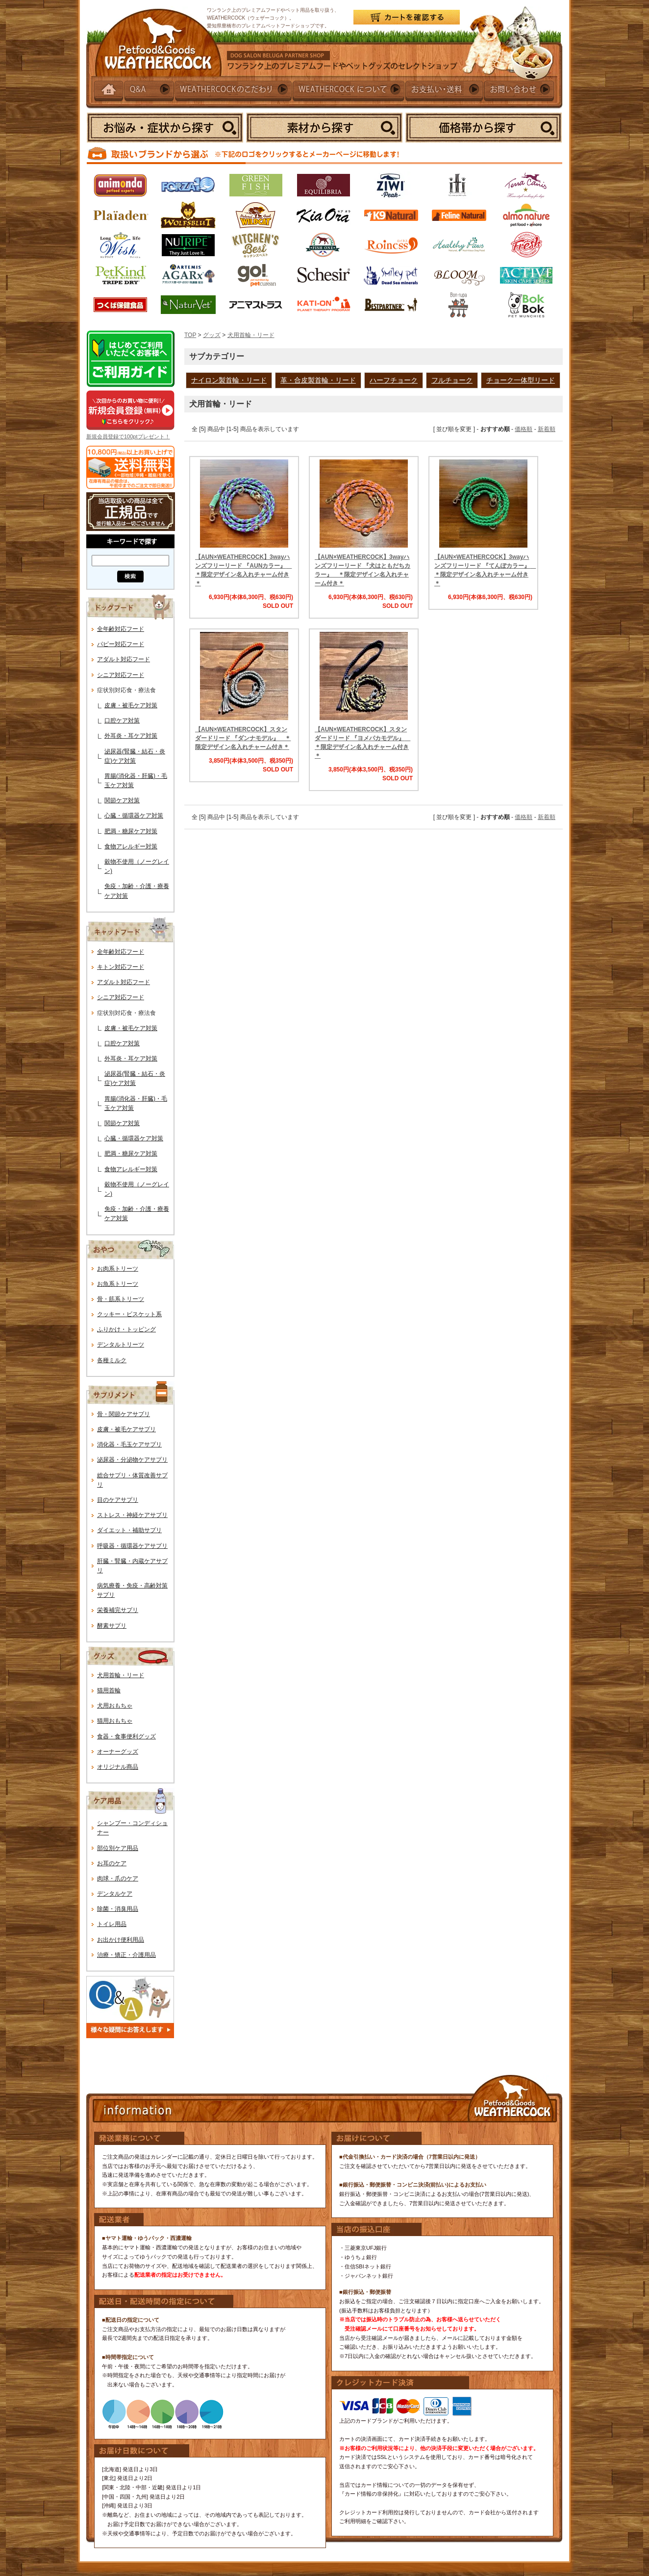 The height and width of the screenshot is (2576, 649). What do you see at coordinates (122, 720) in the screenshot?
I see `口腔ケア対策` at bounding box center [122, 720].